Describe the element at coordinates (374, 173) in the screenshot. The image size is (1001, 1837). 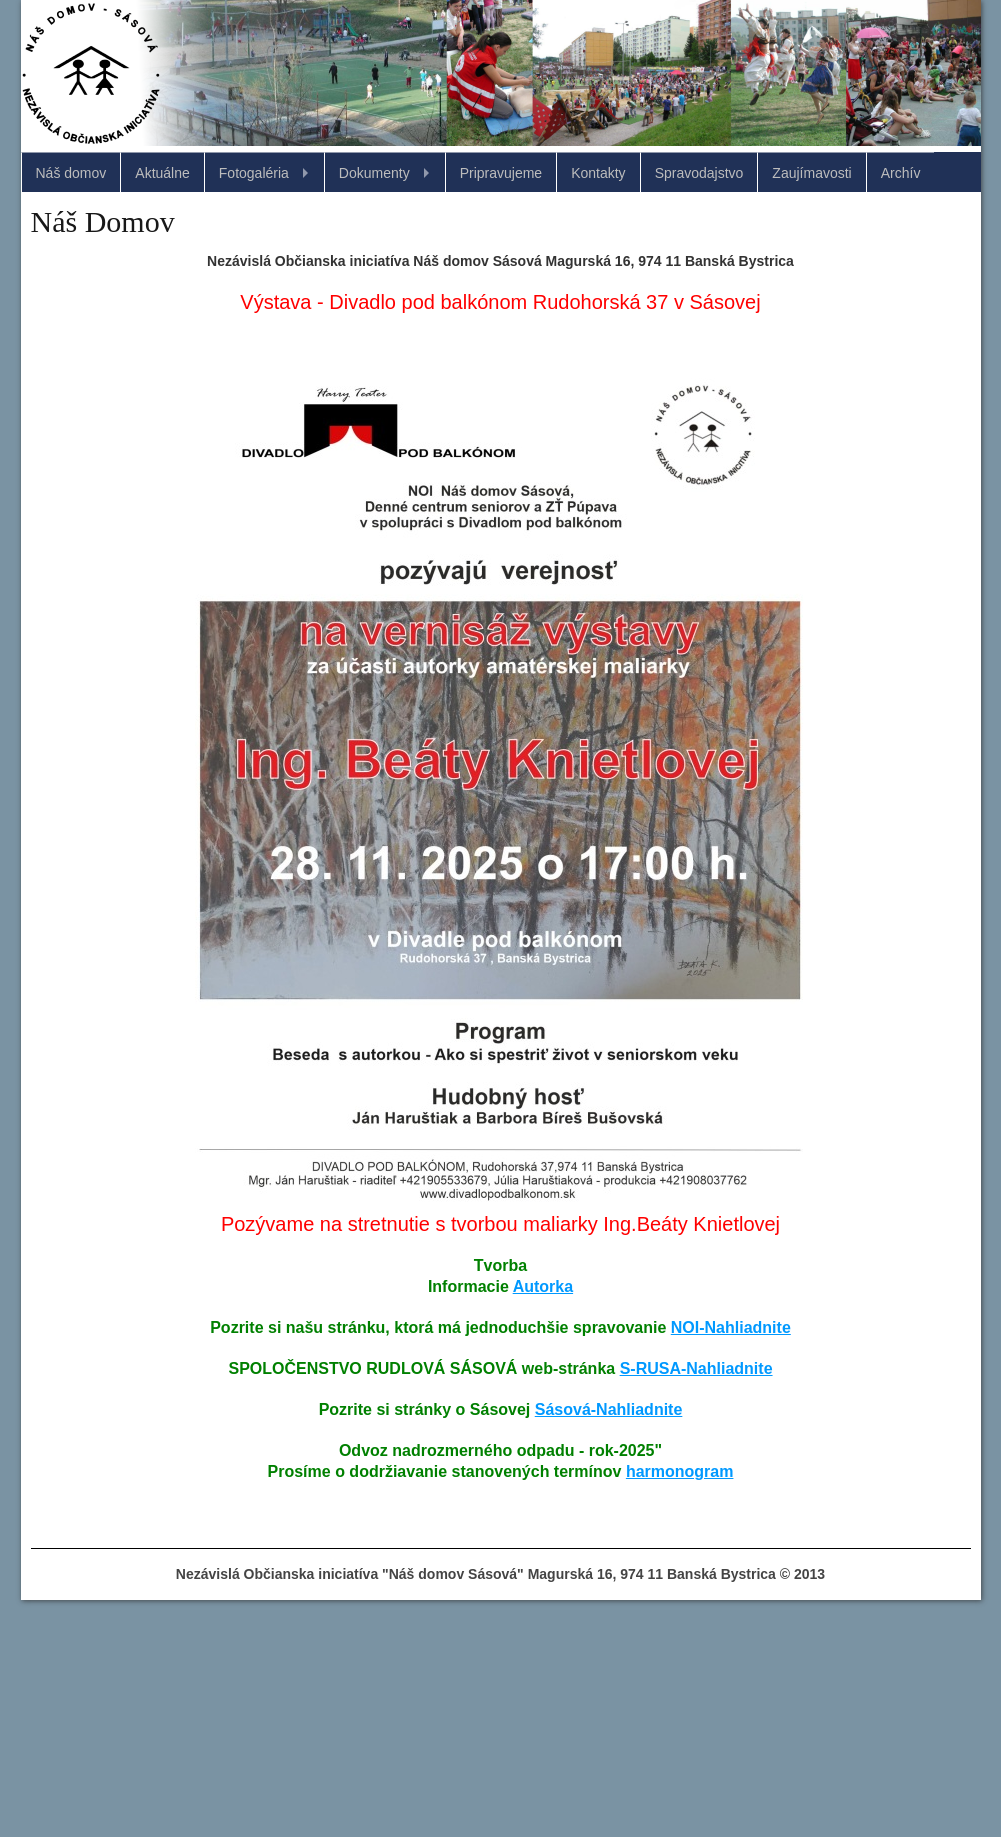
I see `Dokumenty` at that location.